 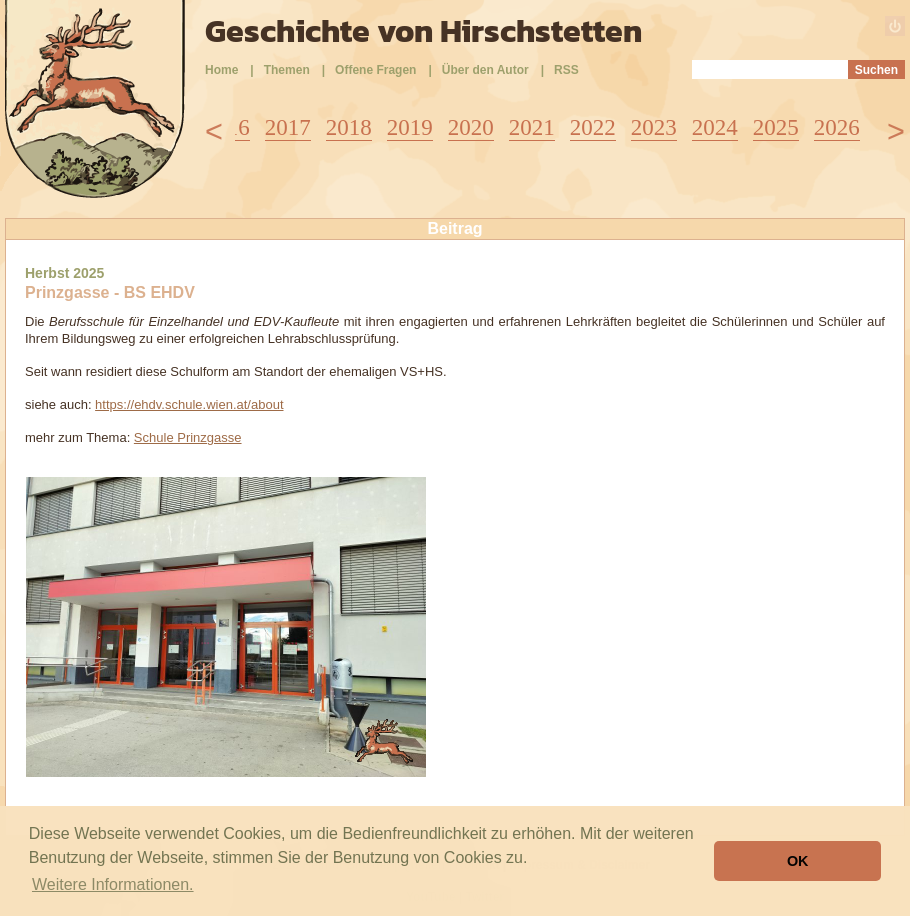 What do you see at coordinates (287, 70) in the screenshot?
I see `Themen` at bounding box center [287, 70].